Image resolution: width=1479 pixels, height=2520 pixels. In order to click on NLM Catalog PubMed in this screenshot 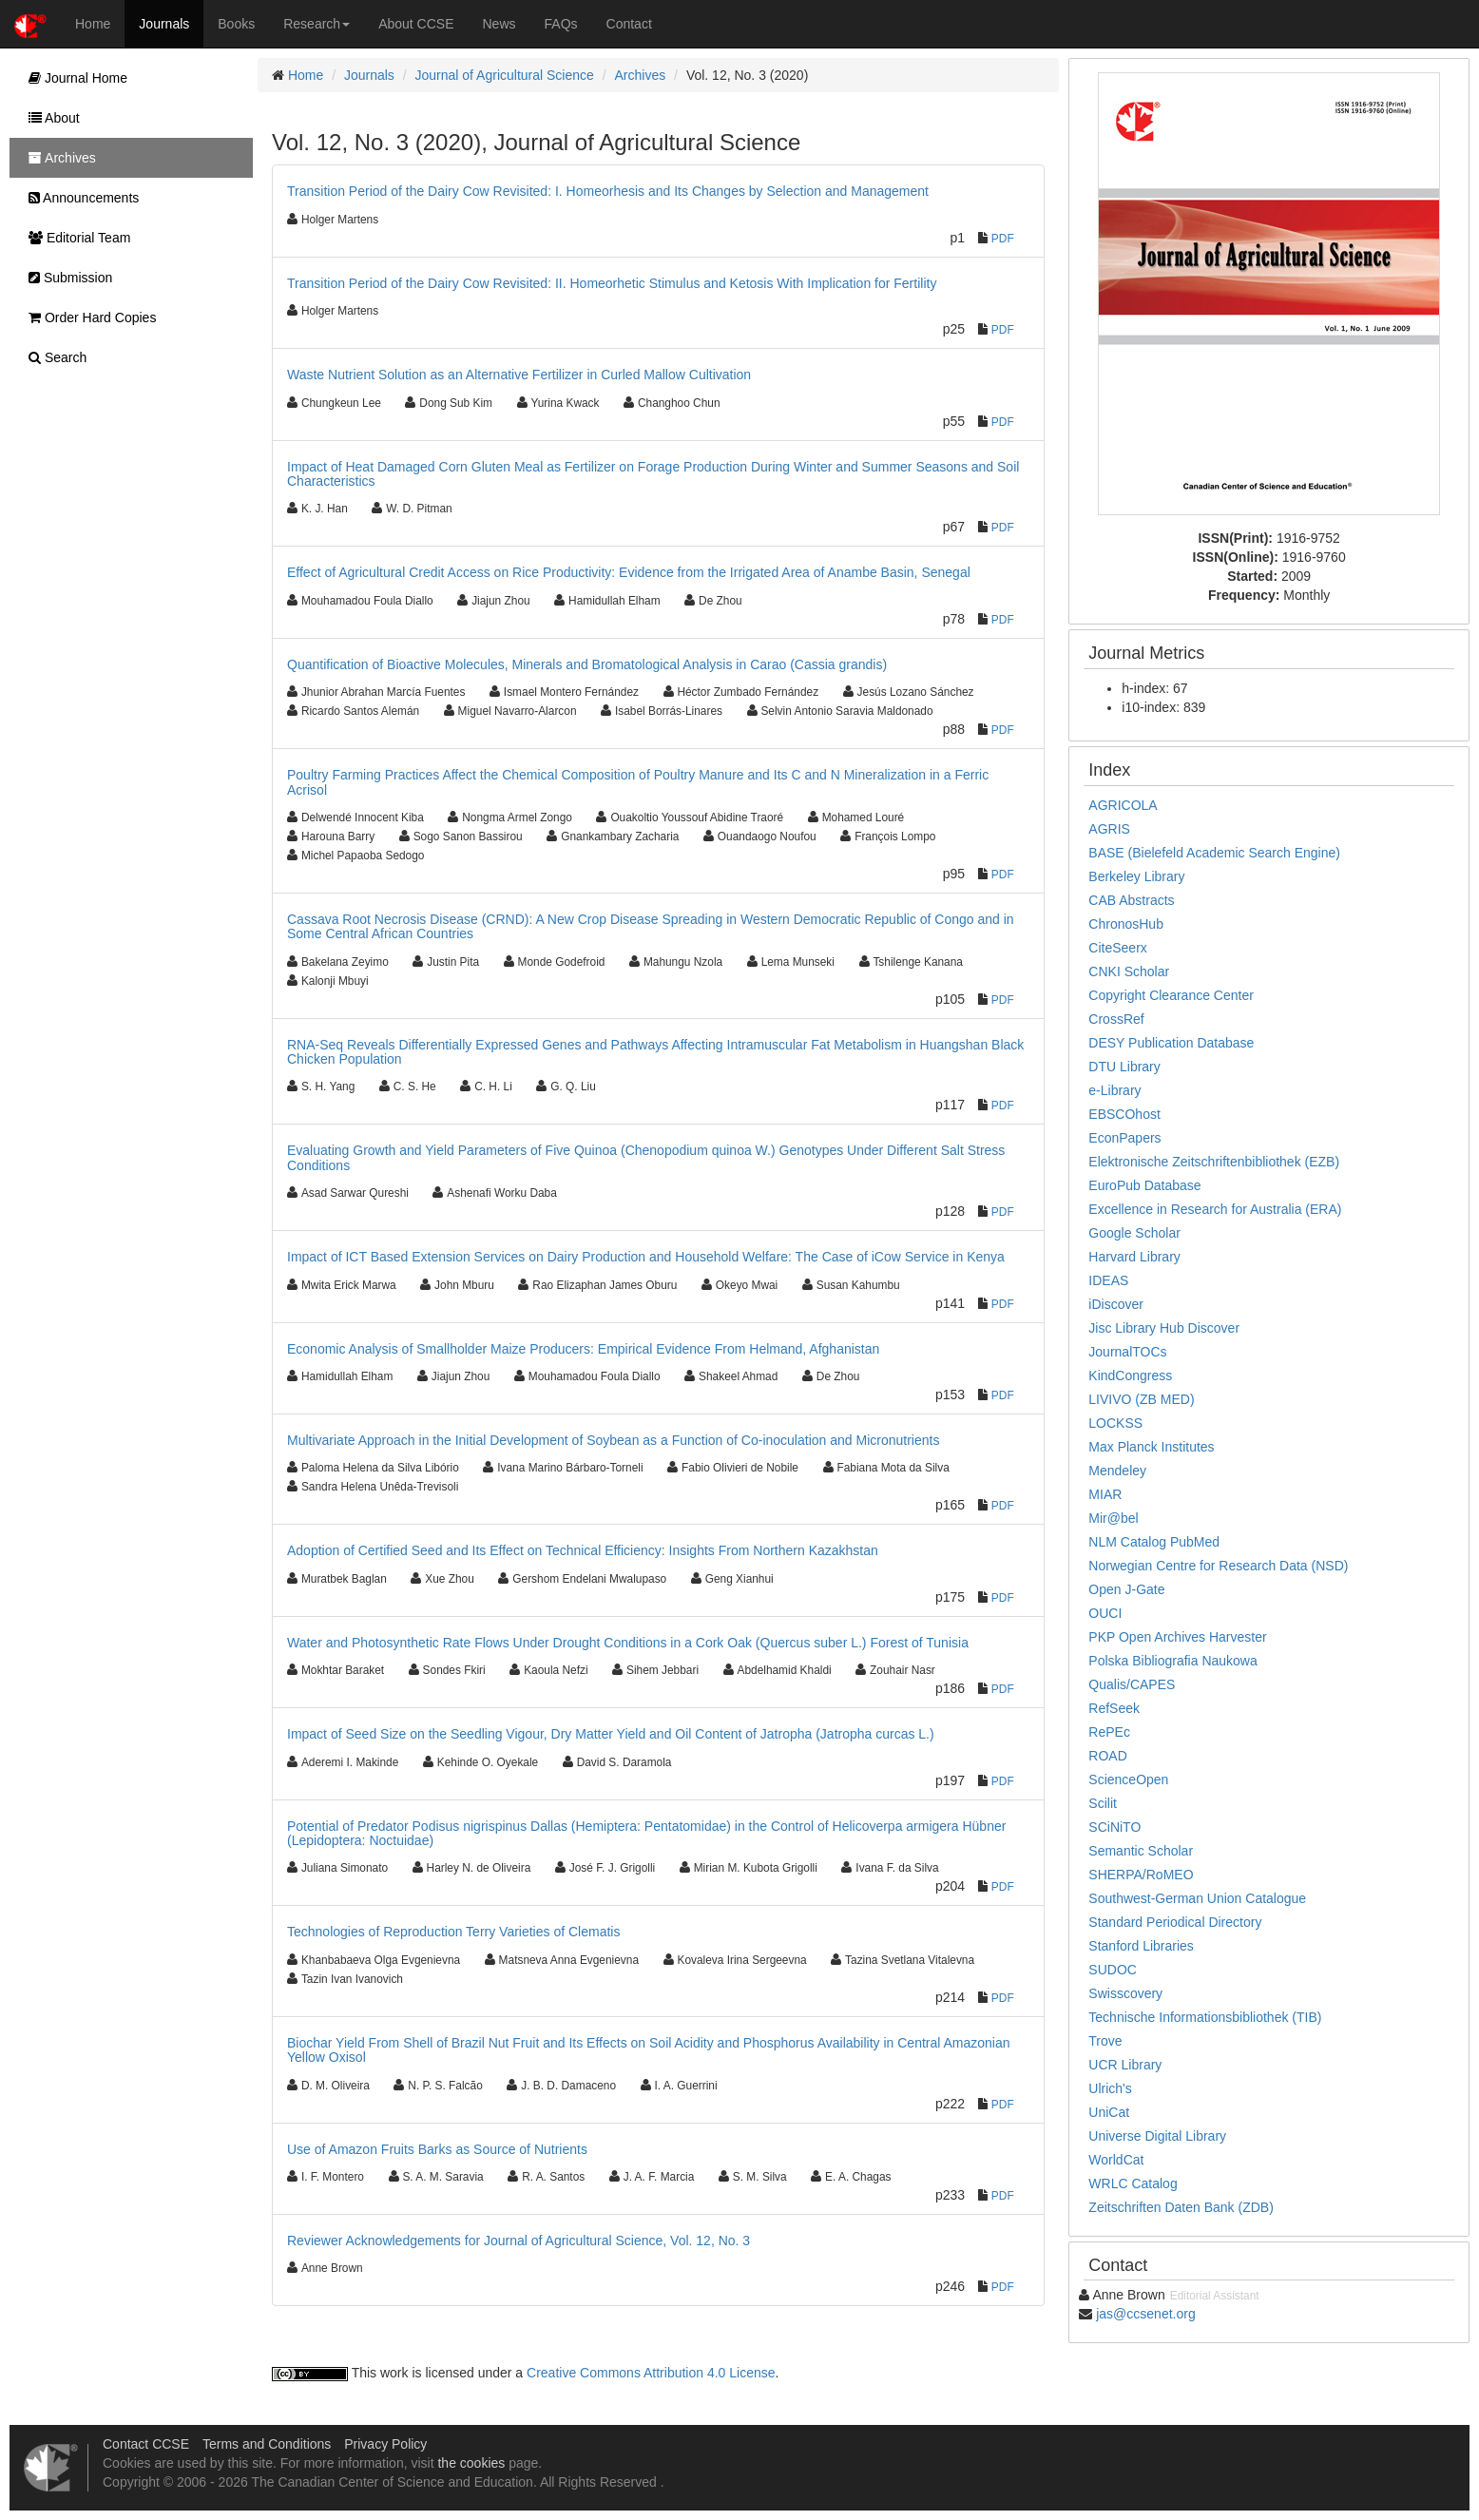, I will do `click(1154, 1541)`.